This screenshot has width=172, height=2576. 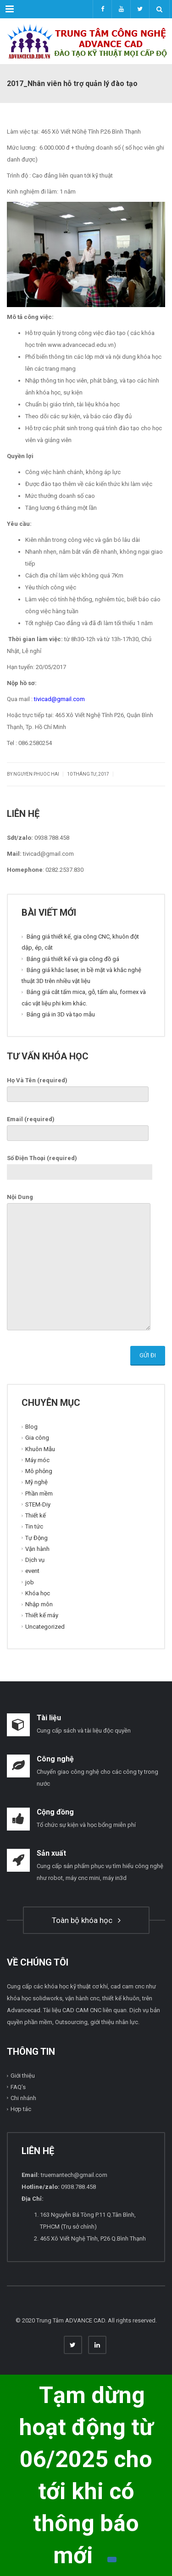 What do you see at coordinates (37, 1548) in the screenshot?
I see `Vận hành` at bounding box center [37, 1548].